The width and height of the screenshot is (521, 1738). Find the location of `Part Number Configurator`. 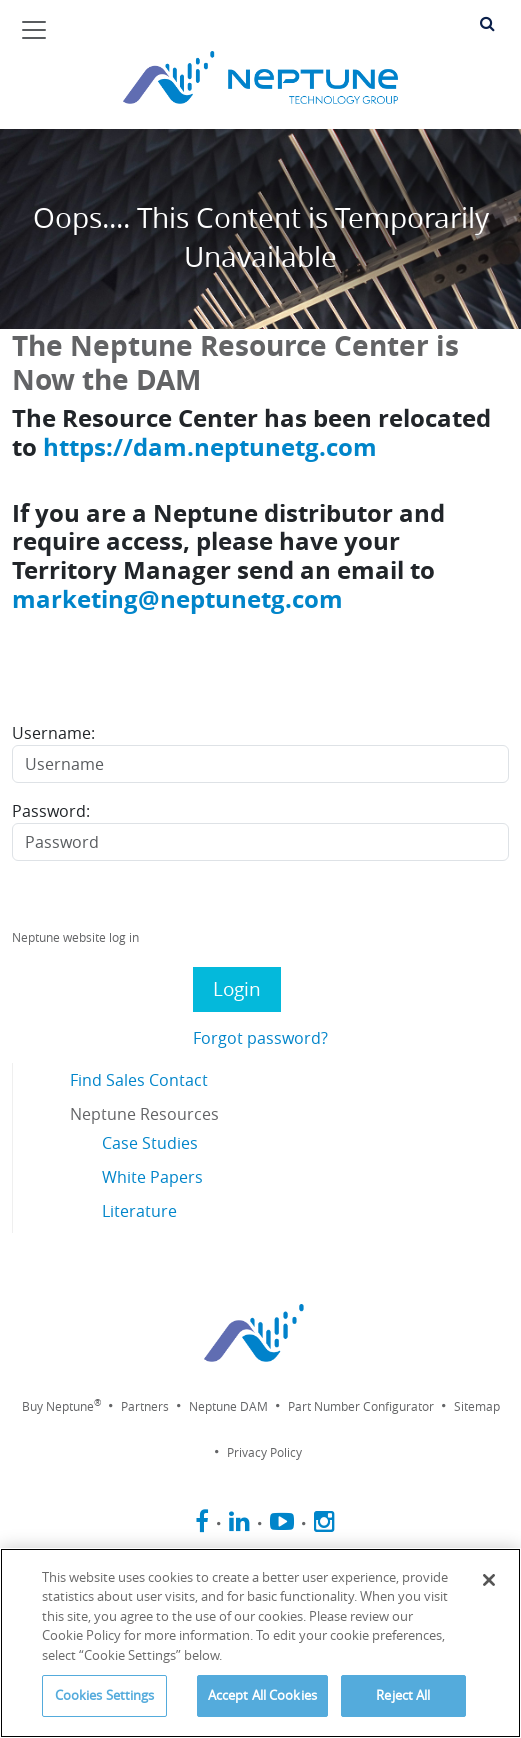

Part Number Configurator is located at coordinates (361, 1406).